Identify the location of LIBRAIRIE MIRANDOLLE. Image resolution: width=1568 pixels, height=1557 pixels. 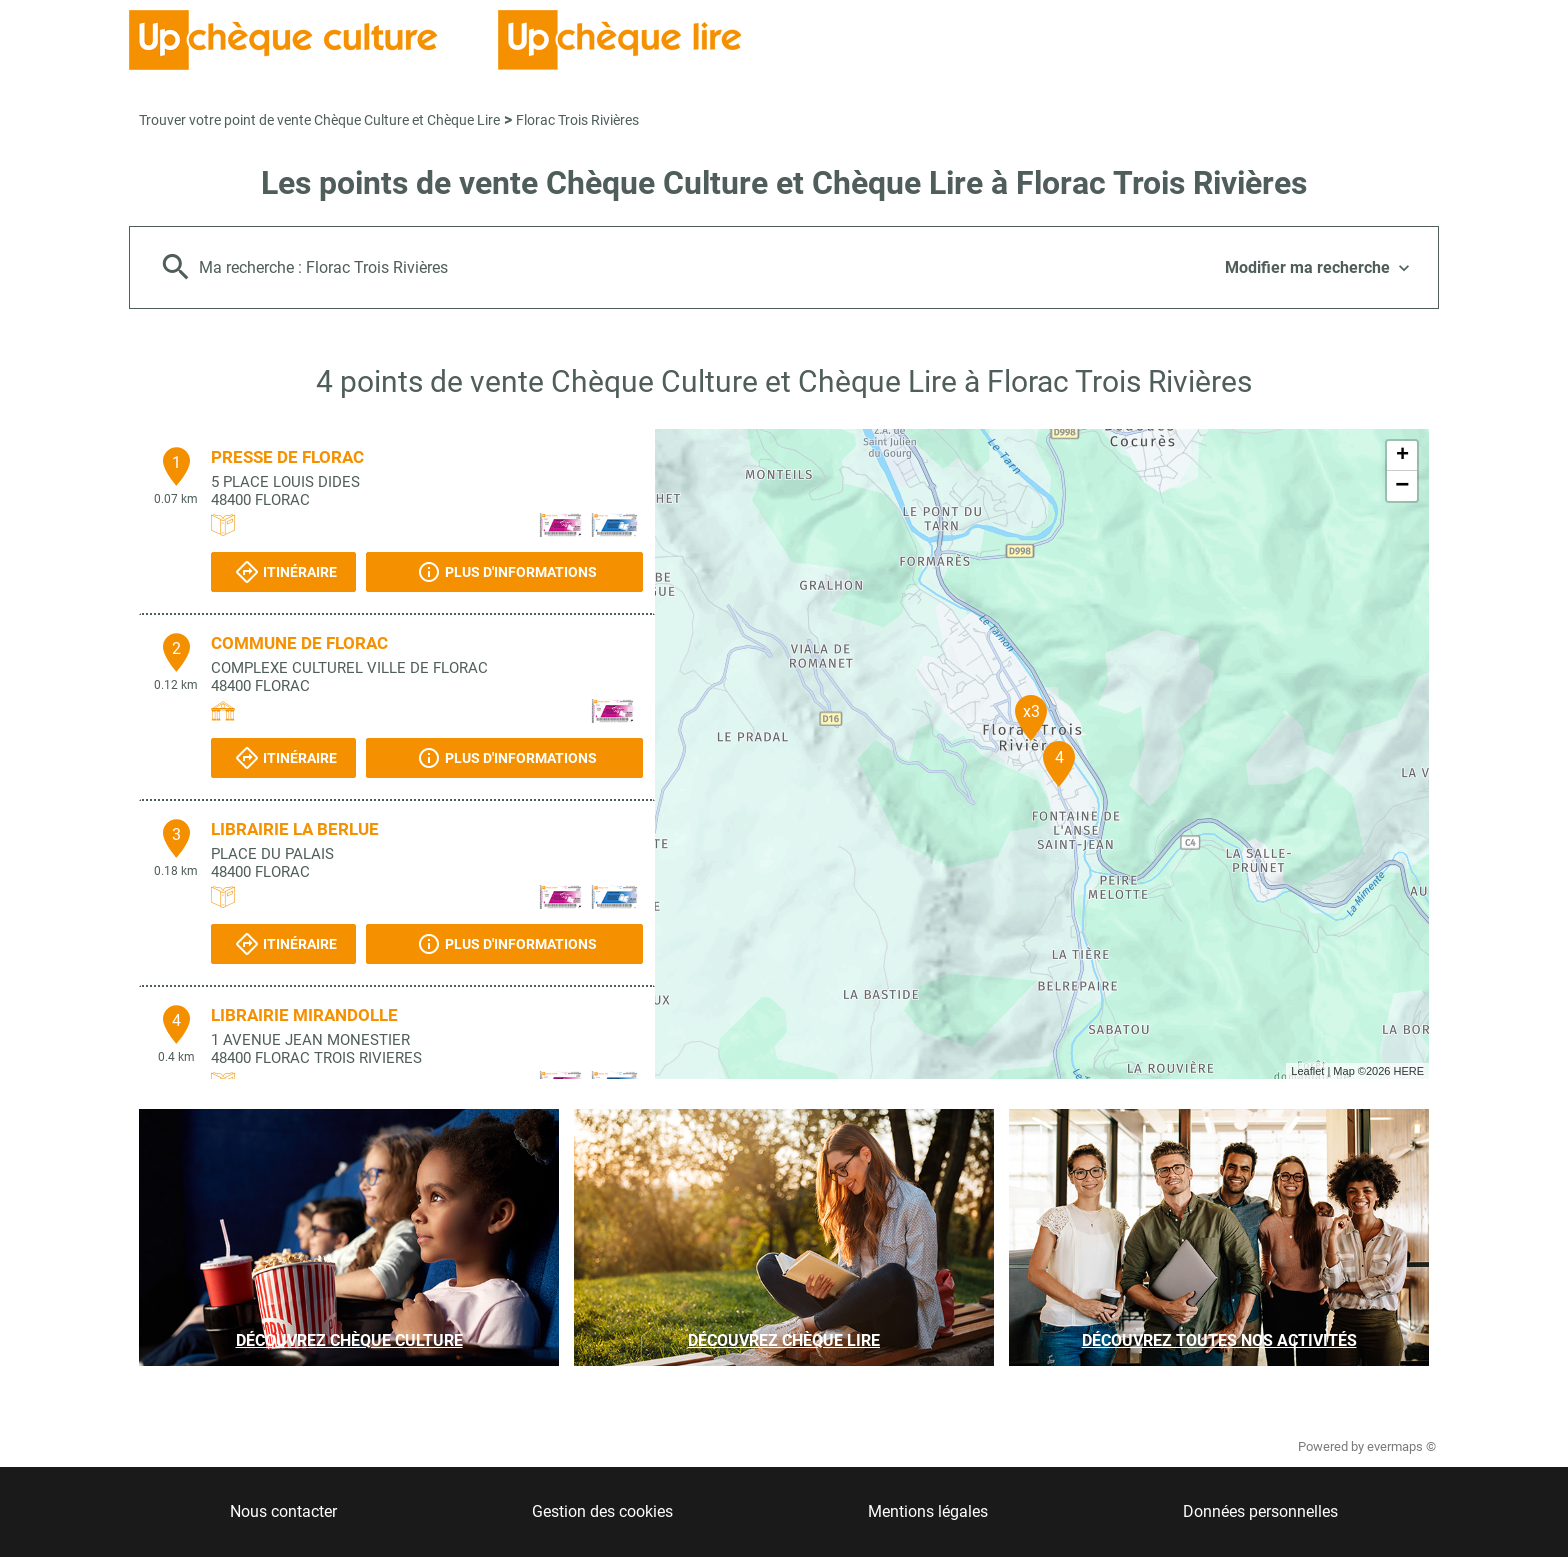
(304, 1015).